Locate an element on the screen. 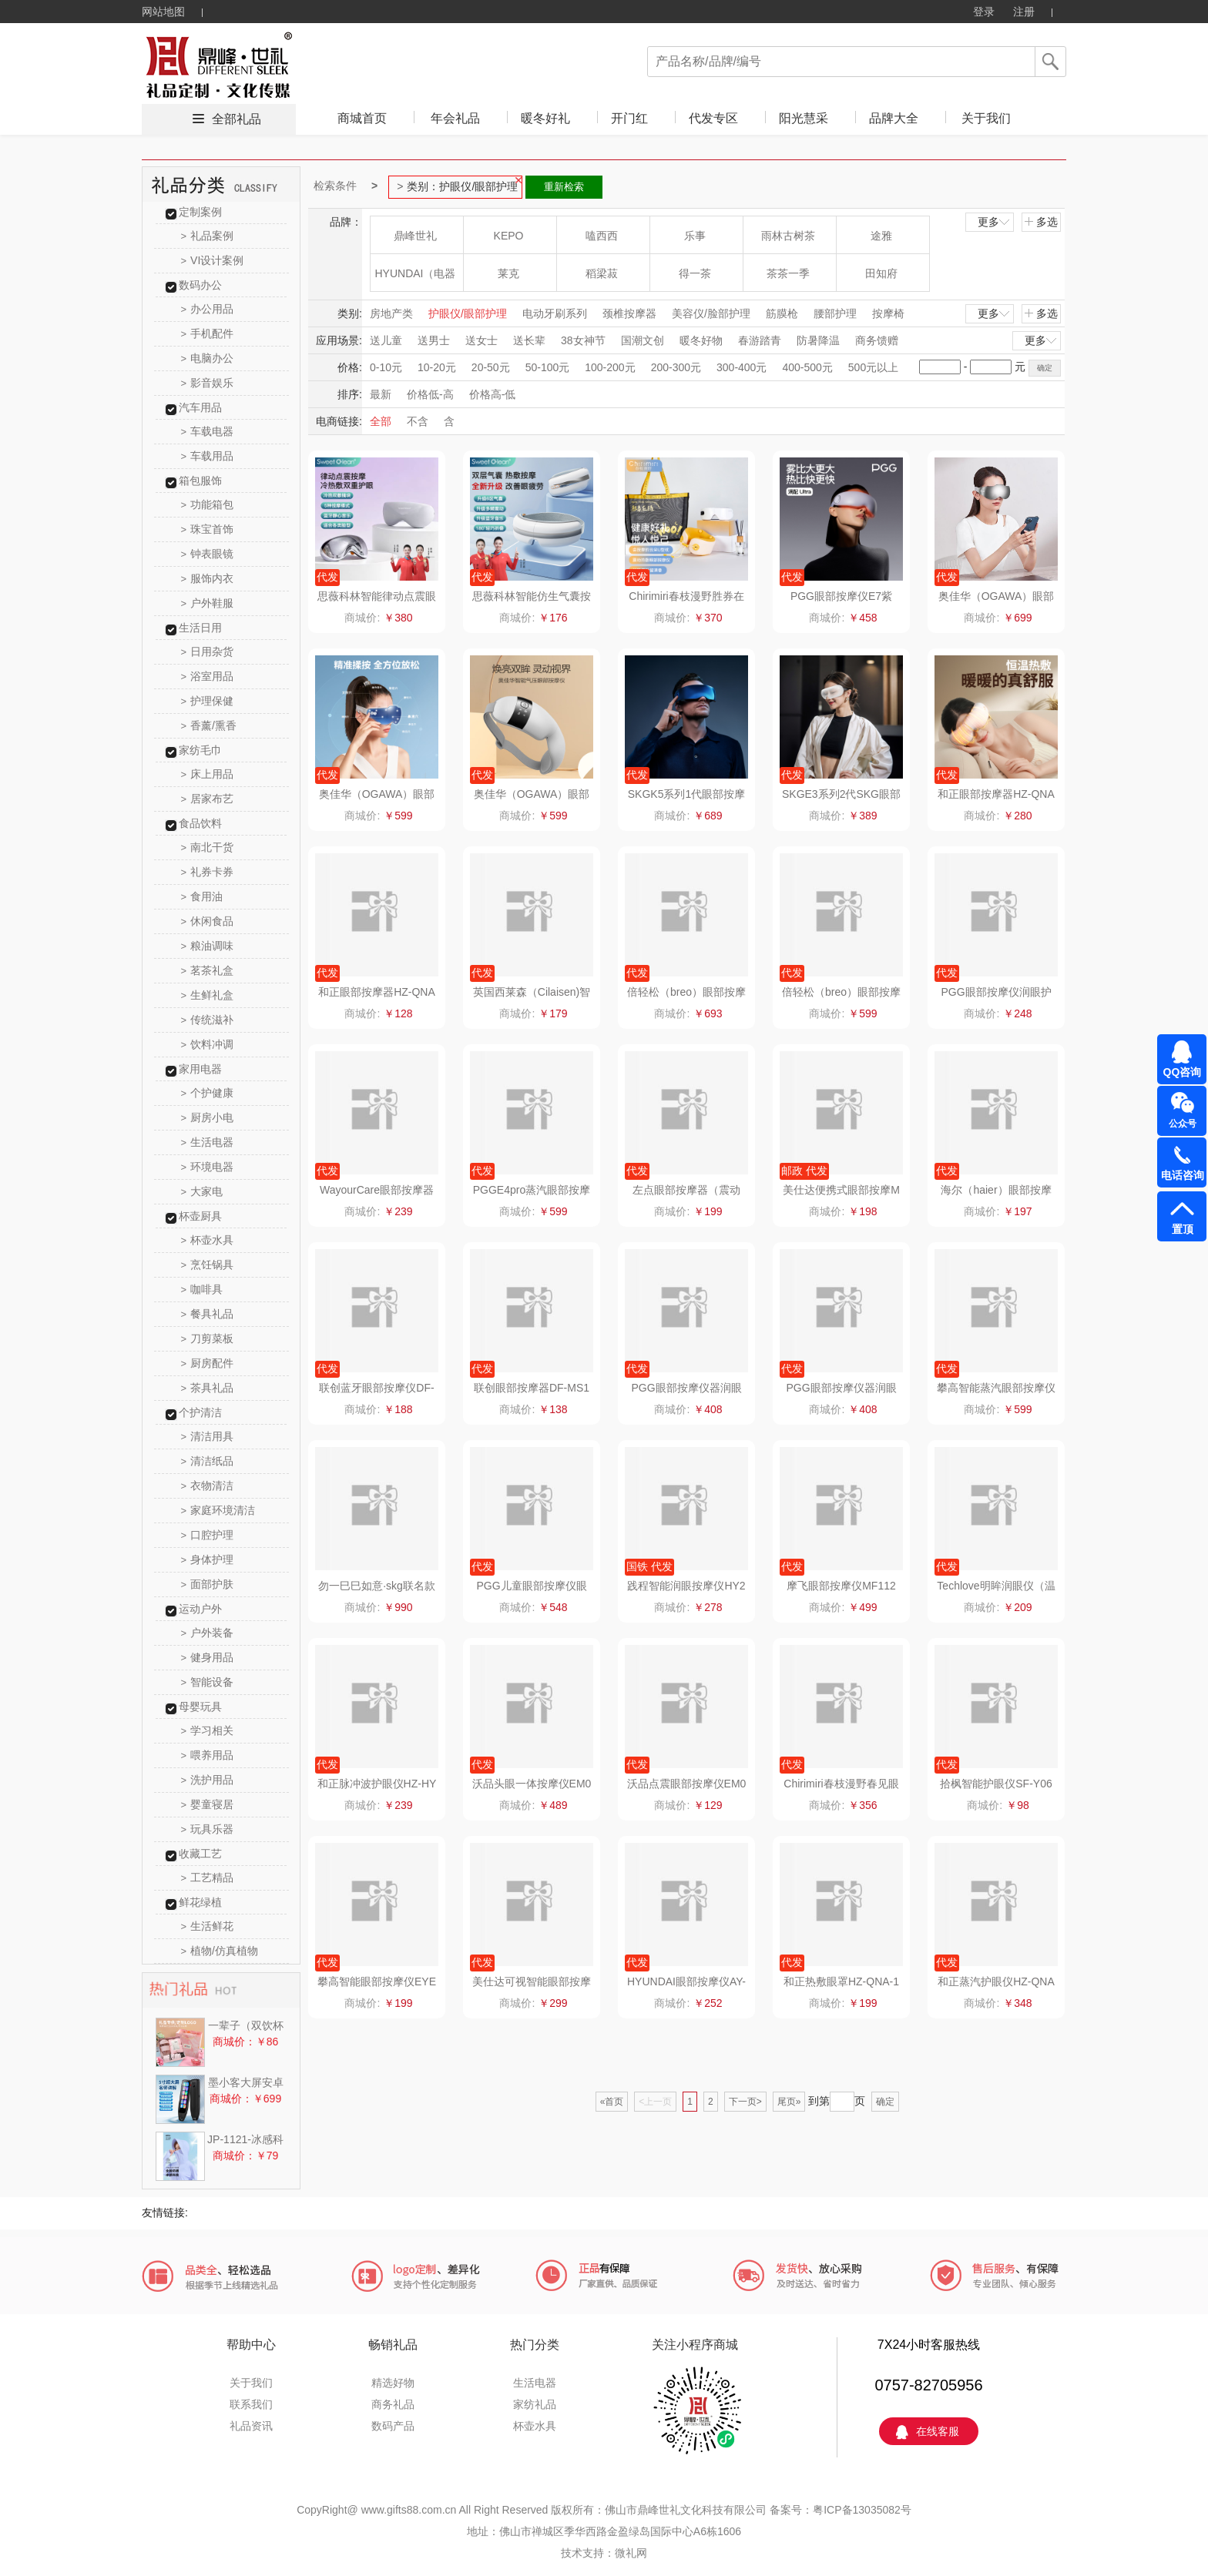 The image size is (1208, 2576). 拾枫智能护眼仪SF-Y06 is located at coordinates (996, 1783).